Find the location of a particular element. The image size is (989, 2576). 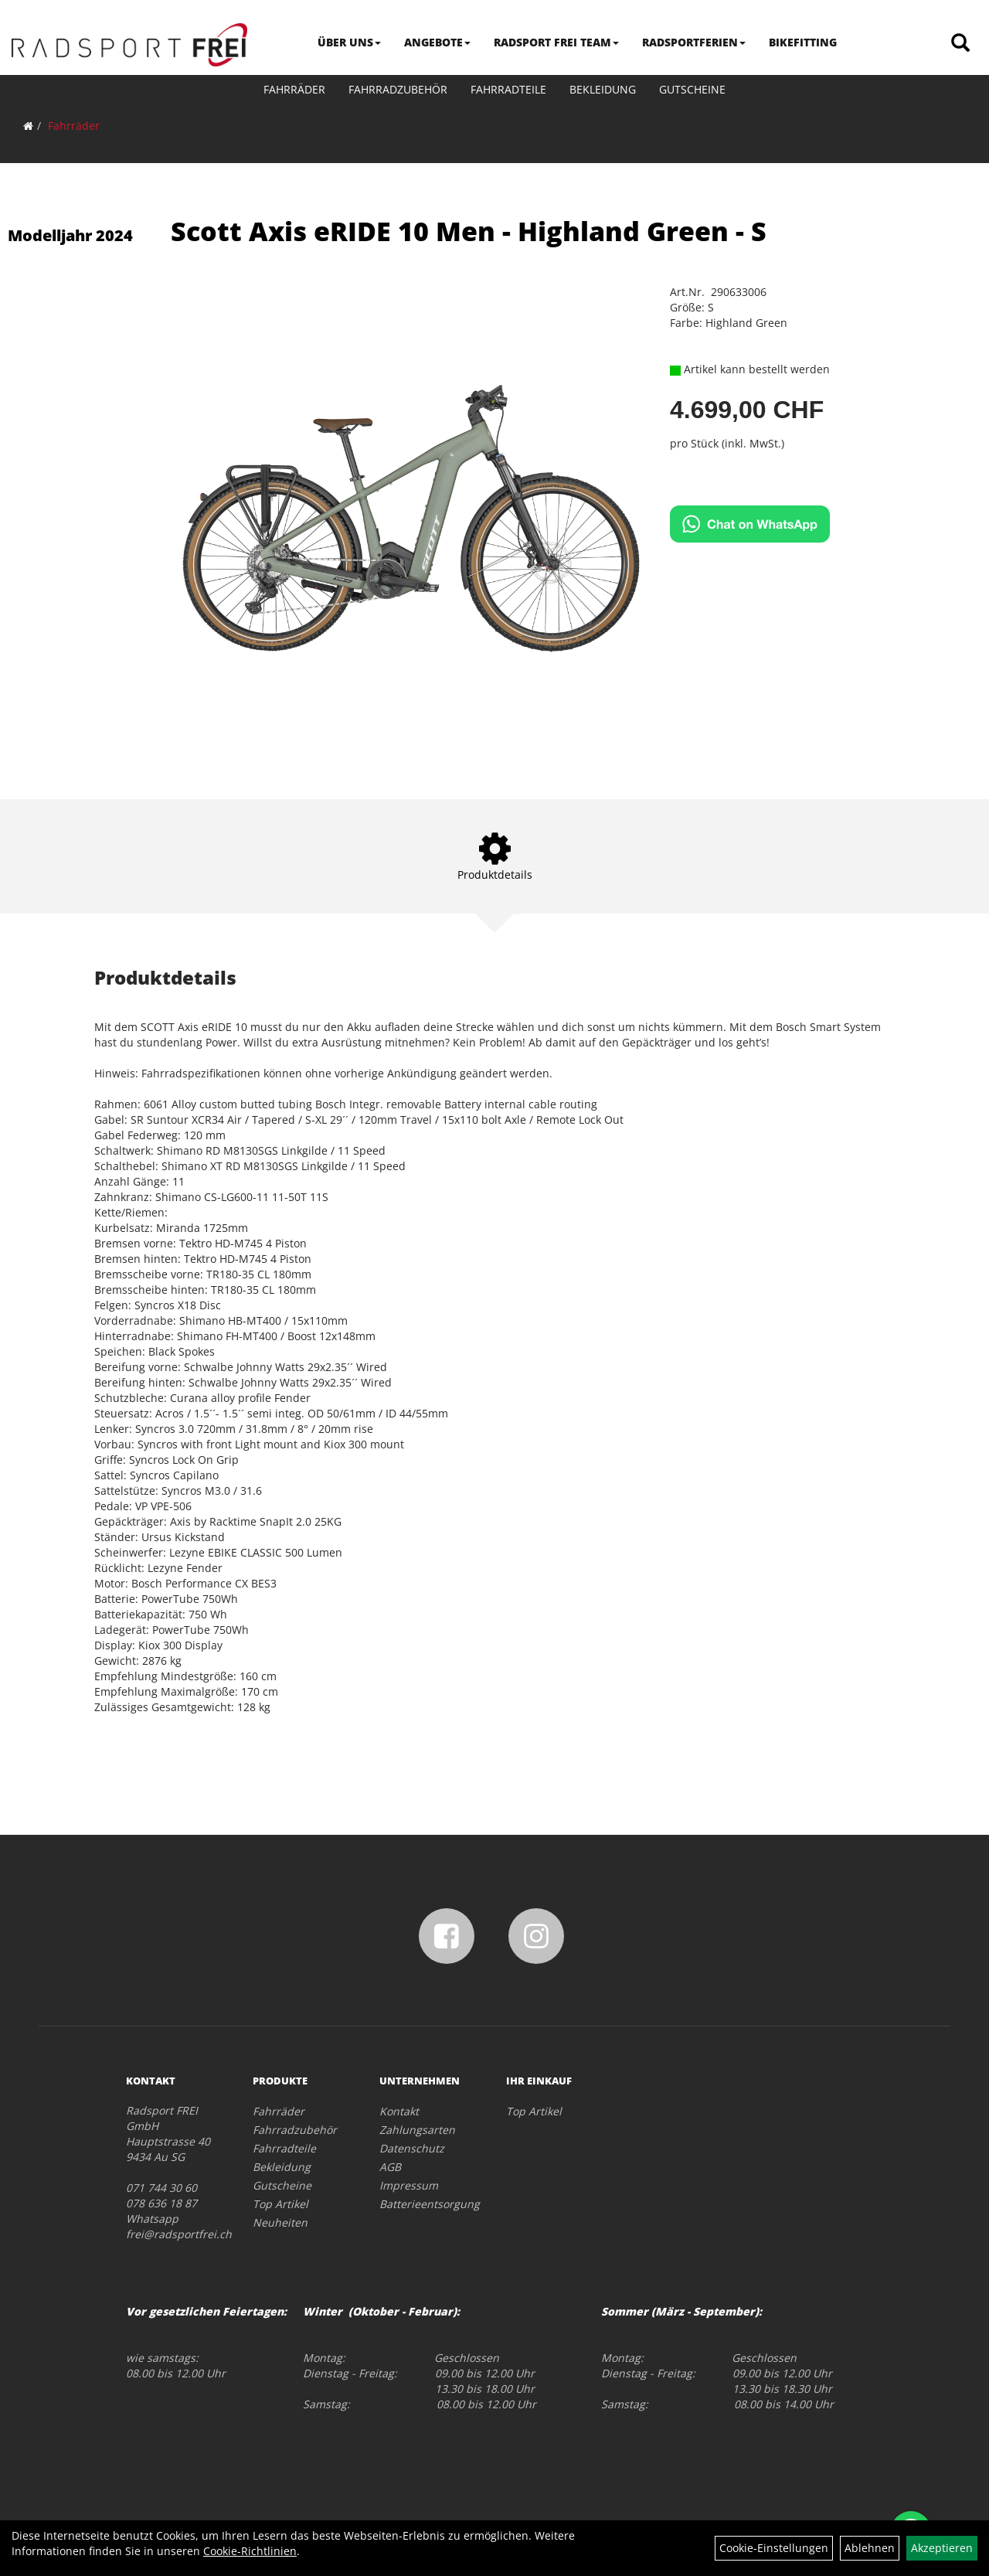

RADSPORTFERIEN is located at coordinates (694, 42).